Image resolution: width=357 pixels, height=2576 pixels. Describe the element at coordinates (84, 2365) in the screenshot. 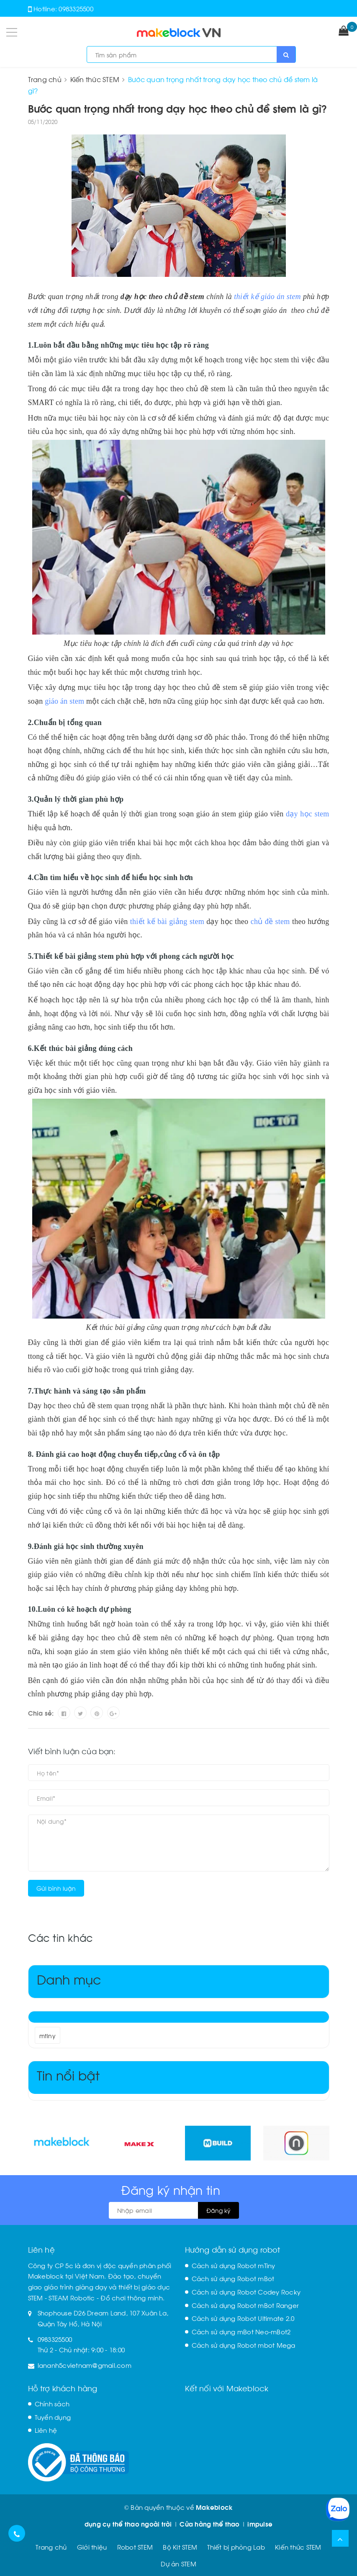

I see `lananh5cvietnam@gmail.com` at that location.